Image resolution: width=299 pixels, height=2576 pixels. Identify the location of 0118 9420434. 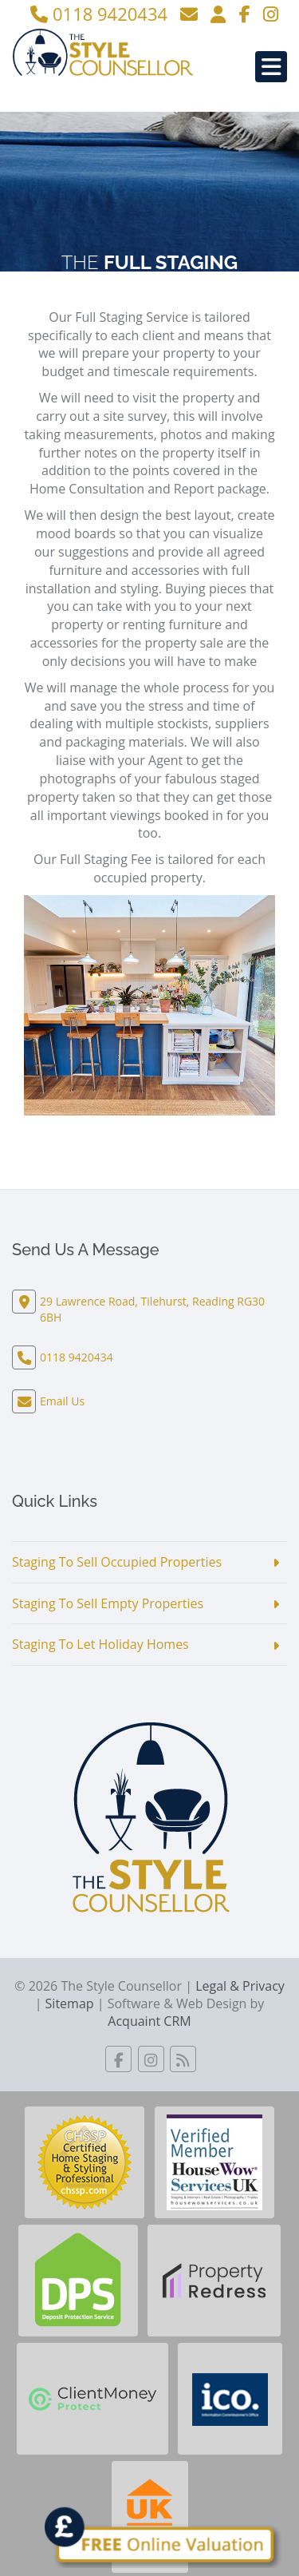
(98, 14).